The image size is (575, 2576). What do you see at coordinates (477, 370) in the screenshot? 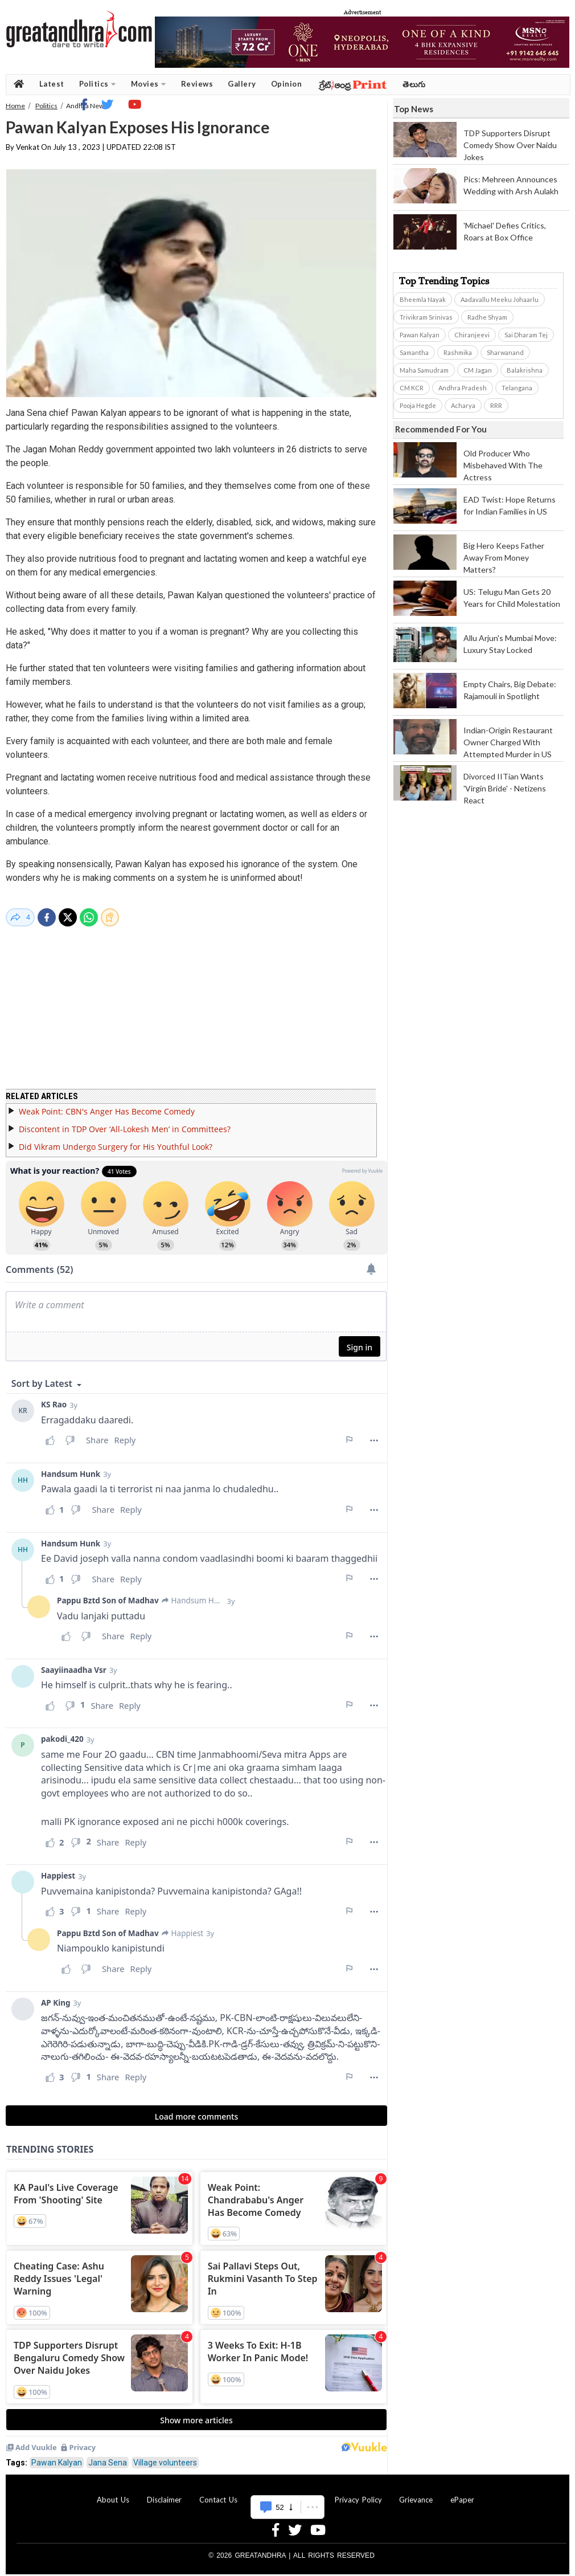
I see `CM Jagan` at bounding box center [477, 370].